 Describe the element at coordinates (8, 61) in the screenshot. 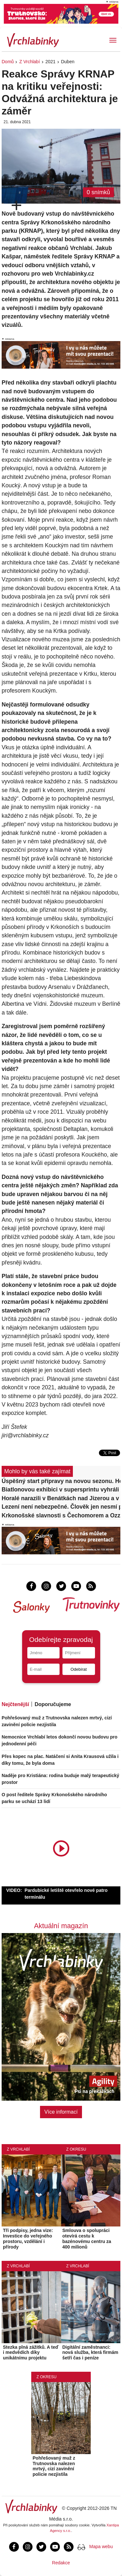

I see `Domů` at that location.